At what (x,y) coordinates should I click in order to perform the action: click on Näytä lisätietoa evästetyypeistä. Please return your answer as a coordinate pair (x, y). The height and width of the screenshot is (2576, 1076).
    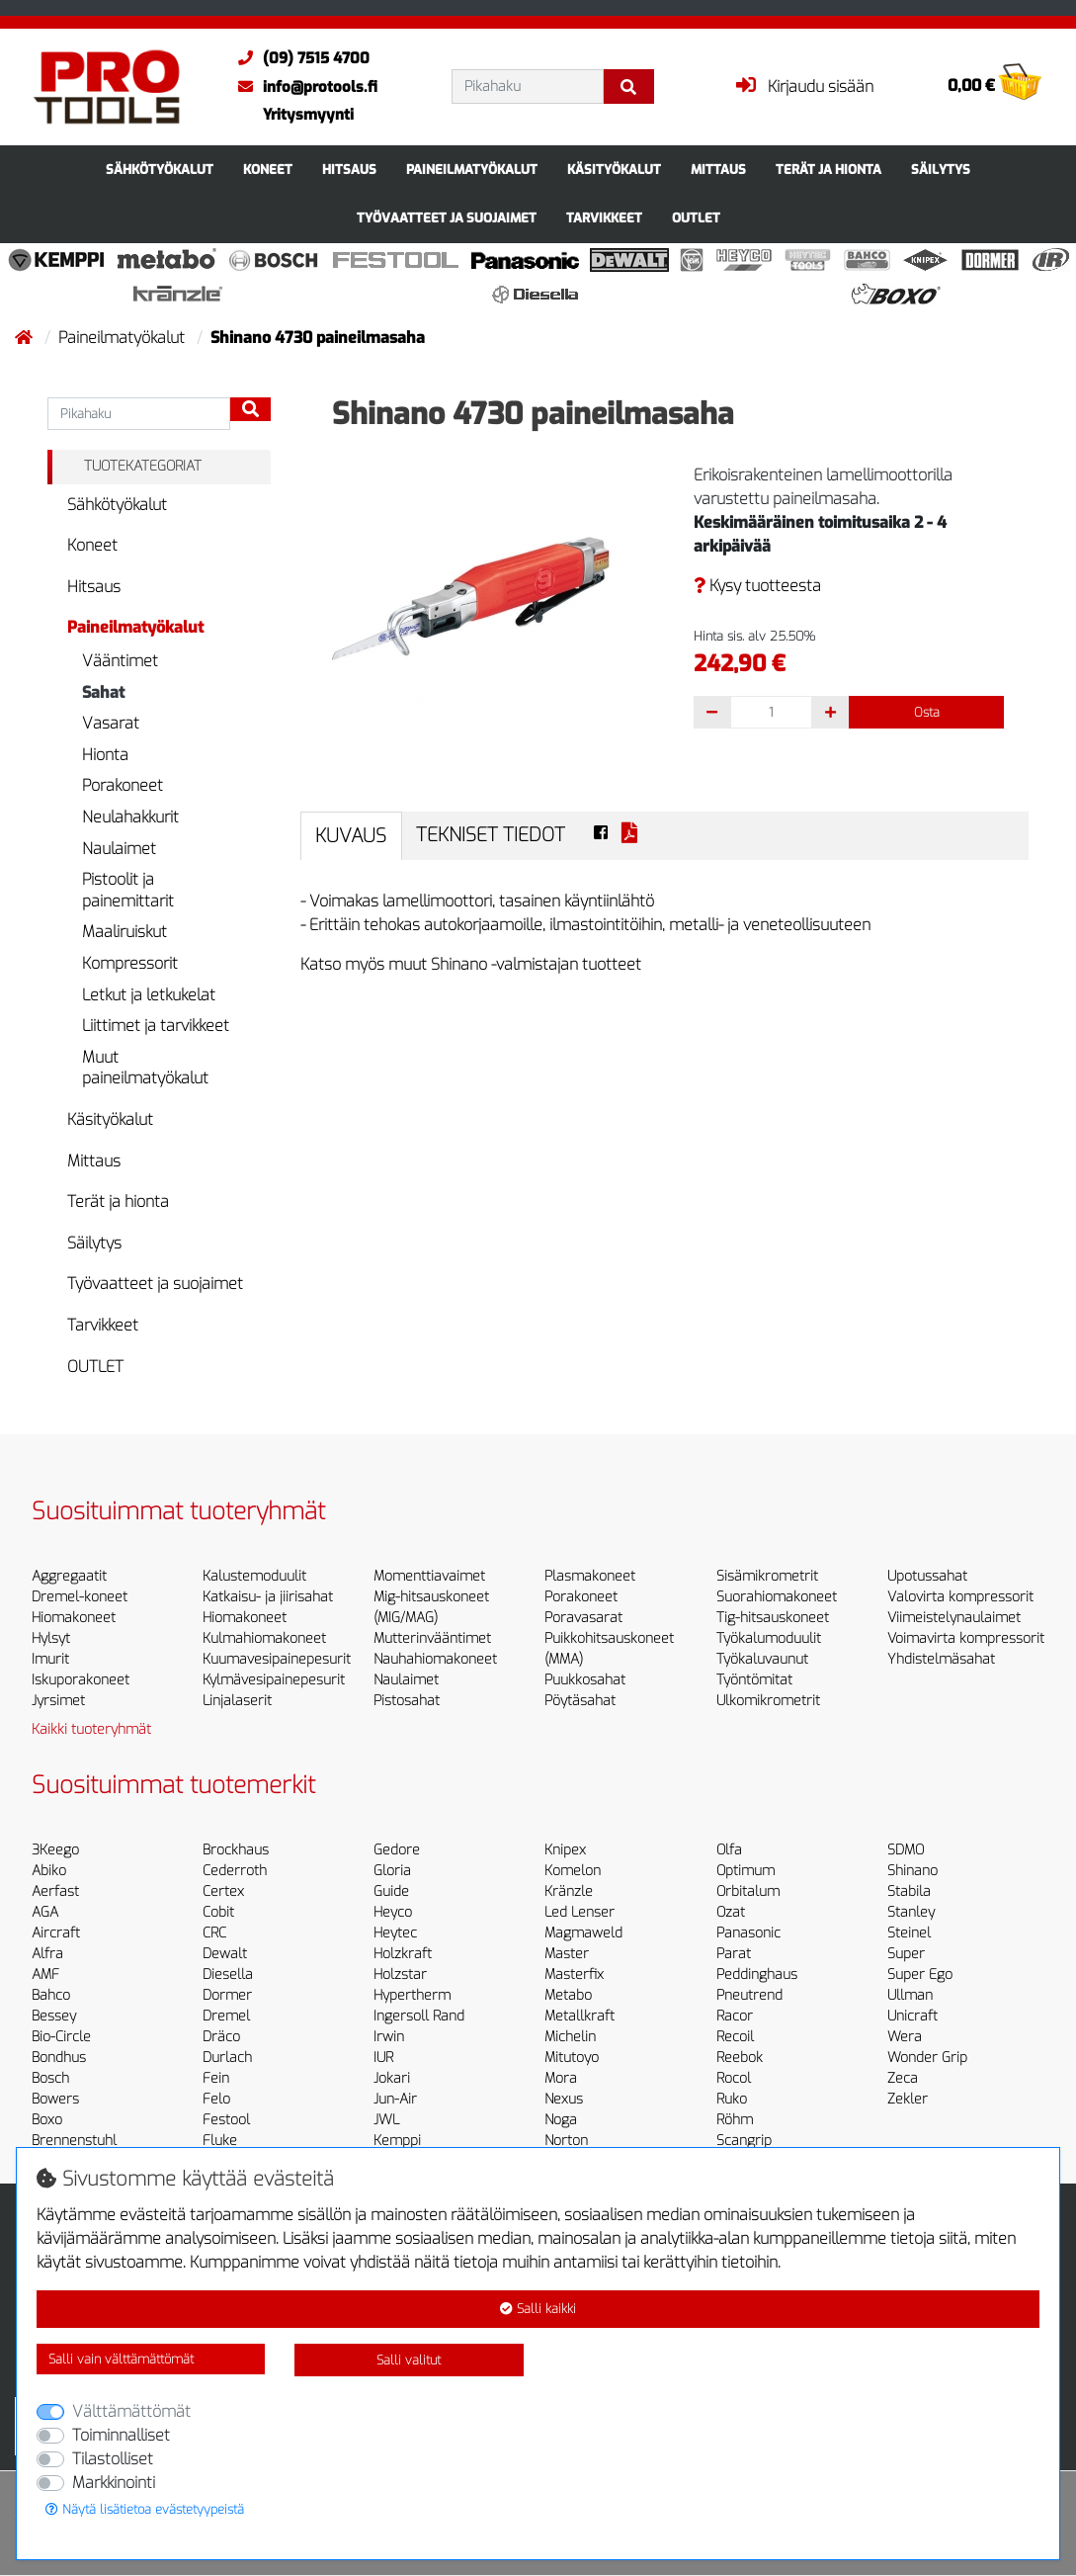
    Looking at the image, I should click on (144, 2509).